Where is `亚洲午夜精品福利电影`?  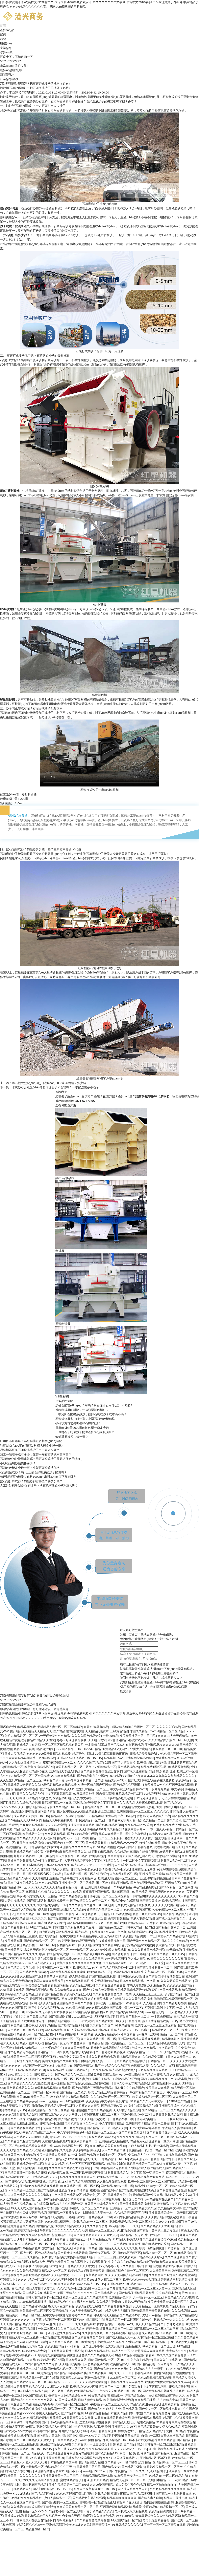
亚洲午夜精品福利电影 is located at coordinates (129, 2217).